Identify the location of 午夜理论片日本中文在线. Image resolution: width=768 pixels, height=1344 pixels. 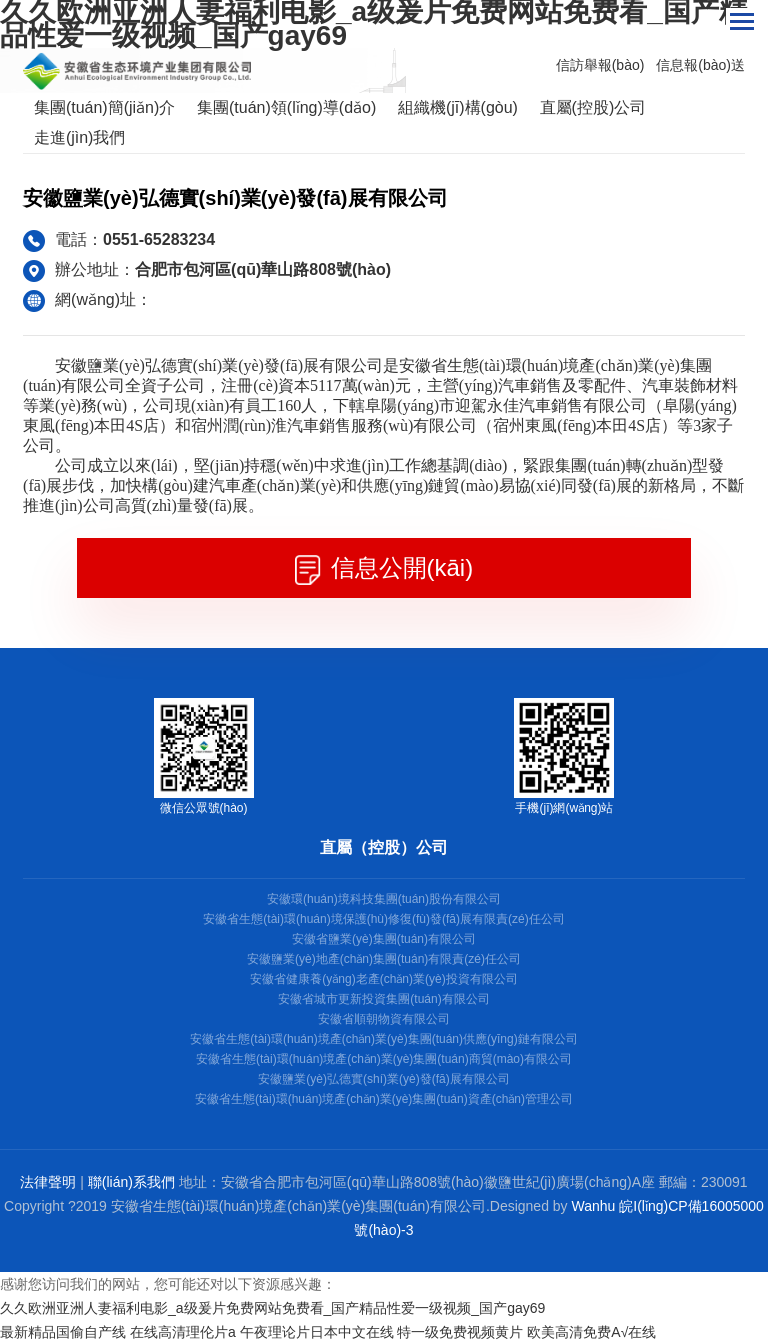
(317, 1332).